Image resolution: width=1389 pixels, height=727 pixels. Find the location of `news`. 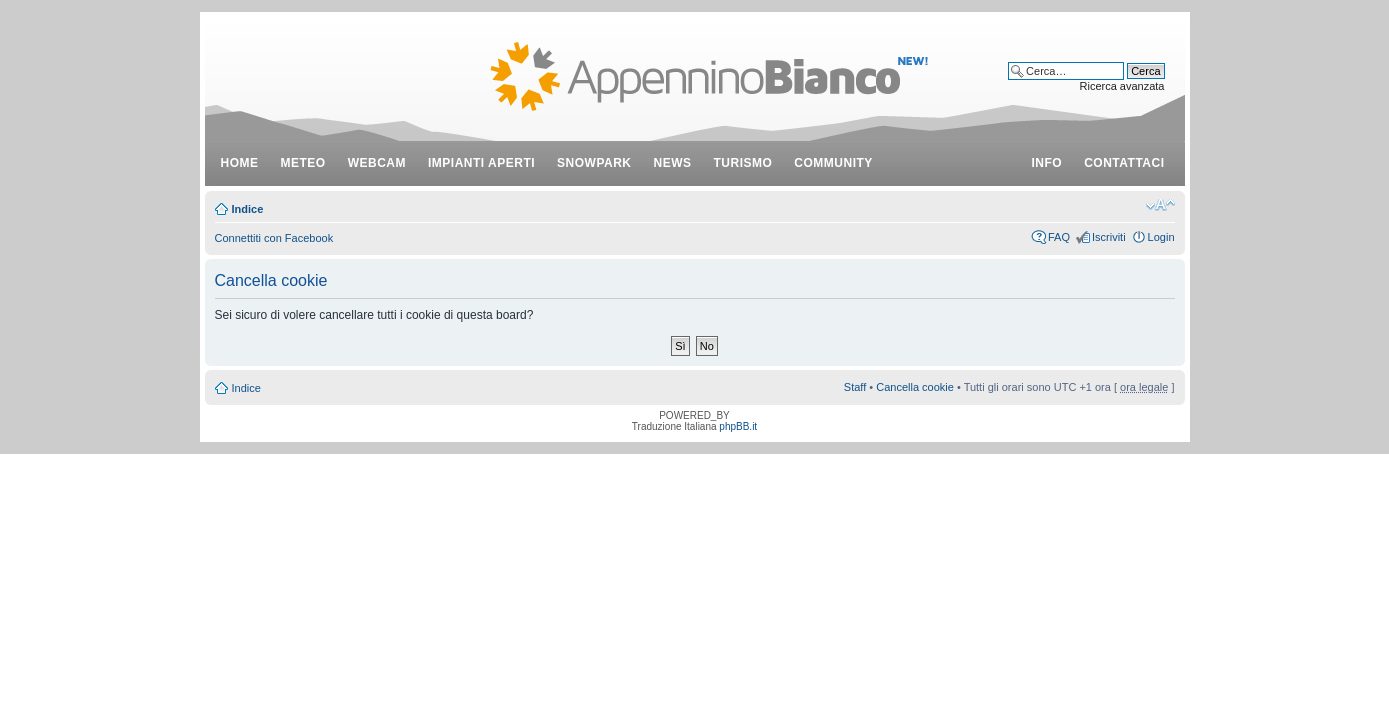

news is located at coordinates (673, 163).